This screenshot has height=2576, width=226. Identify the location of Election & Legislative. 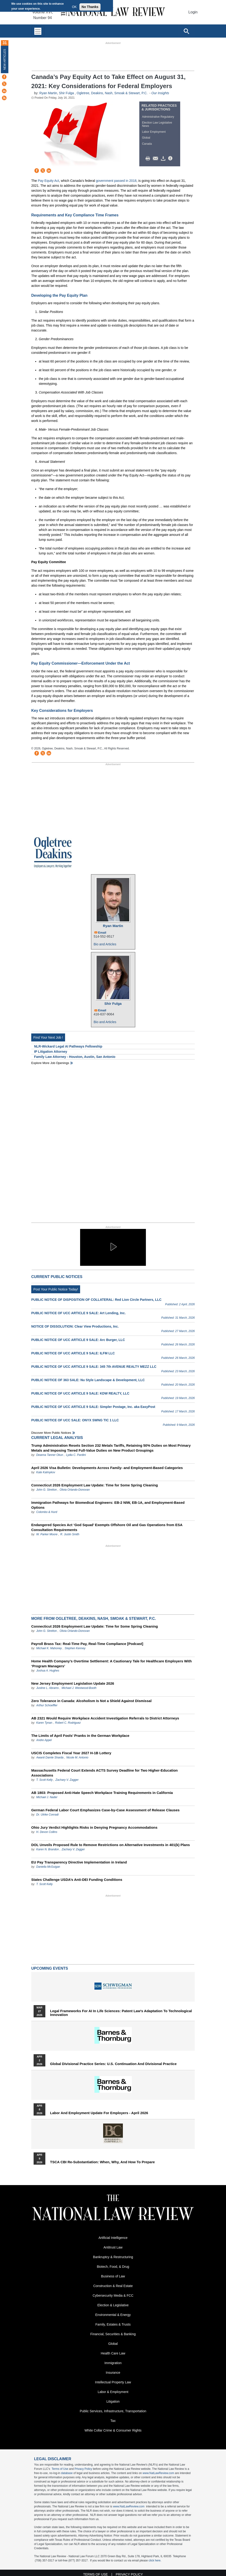
(113, 2305).